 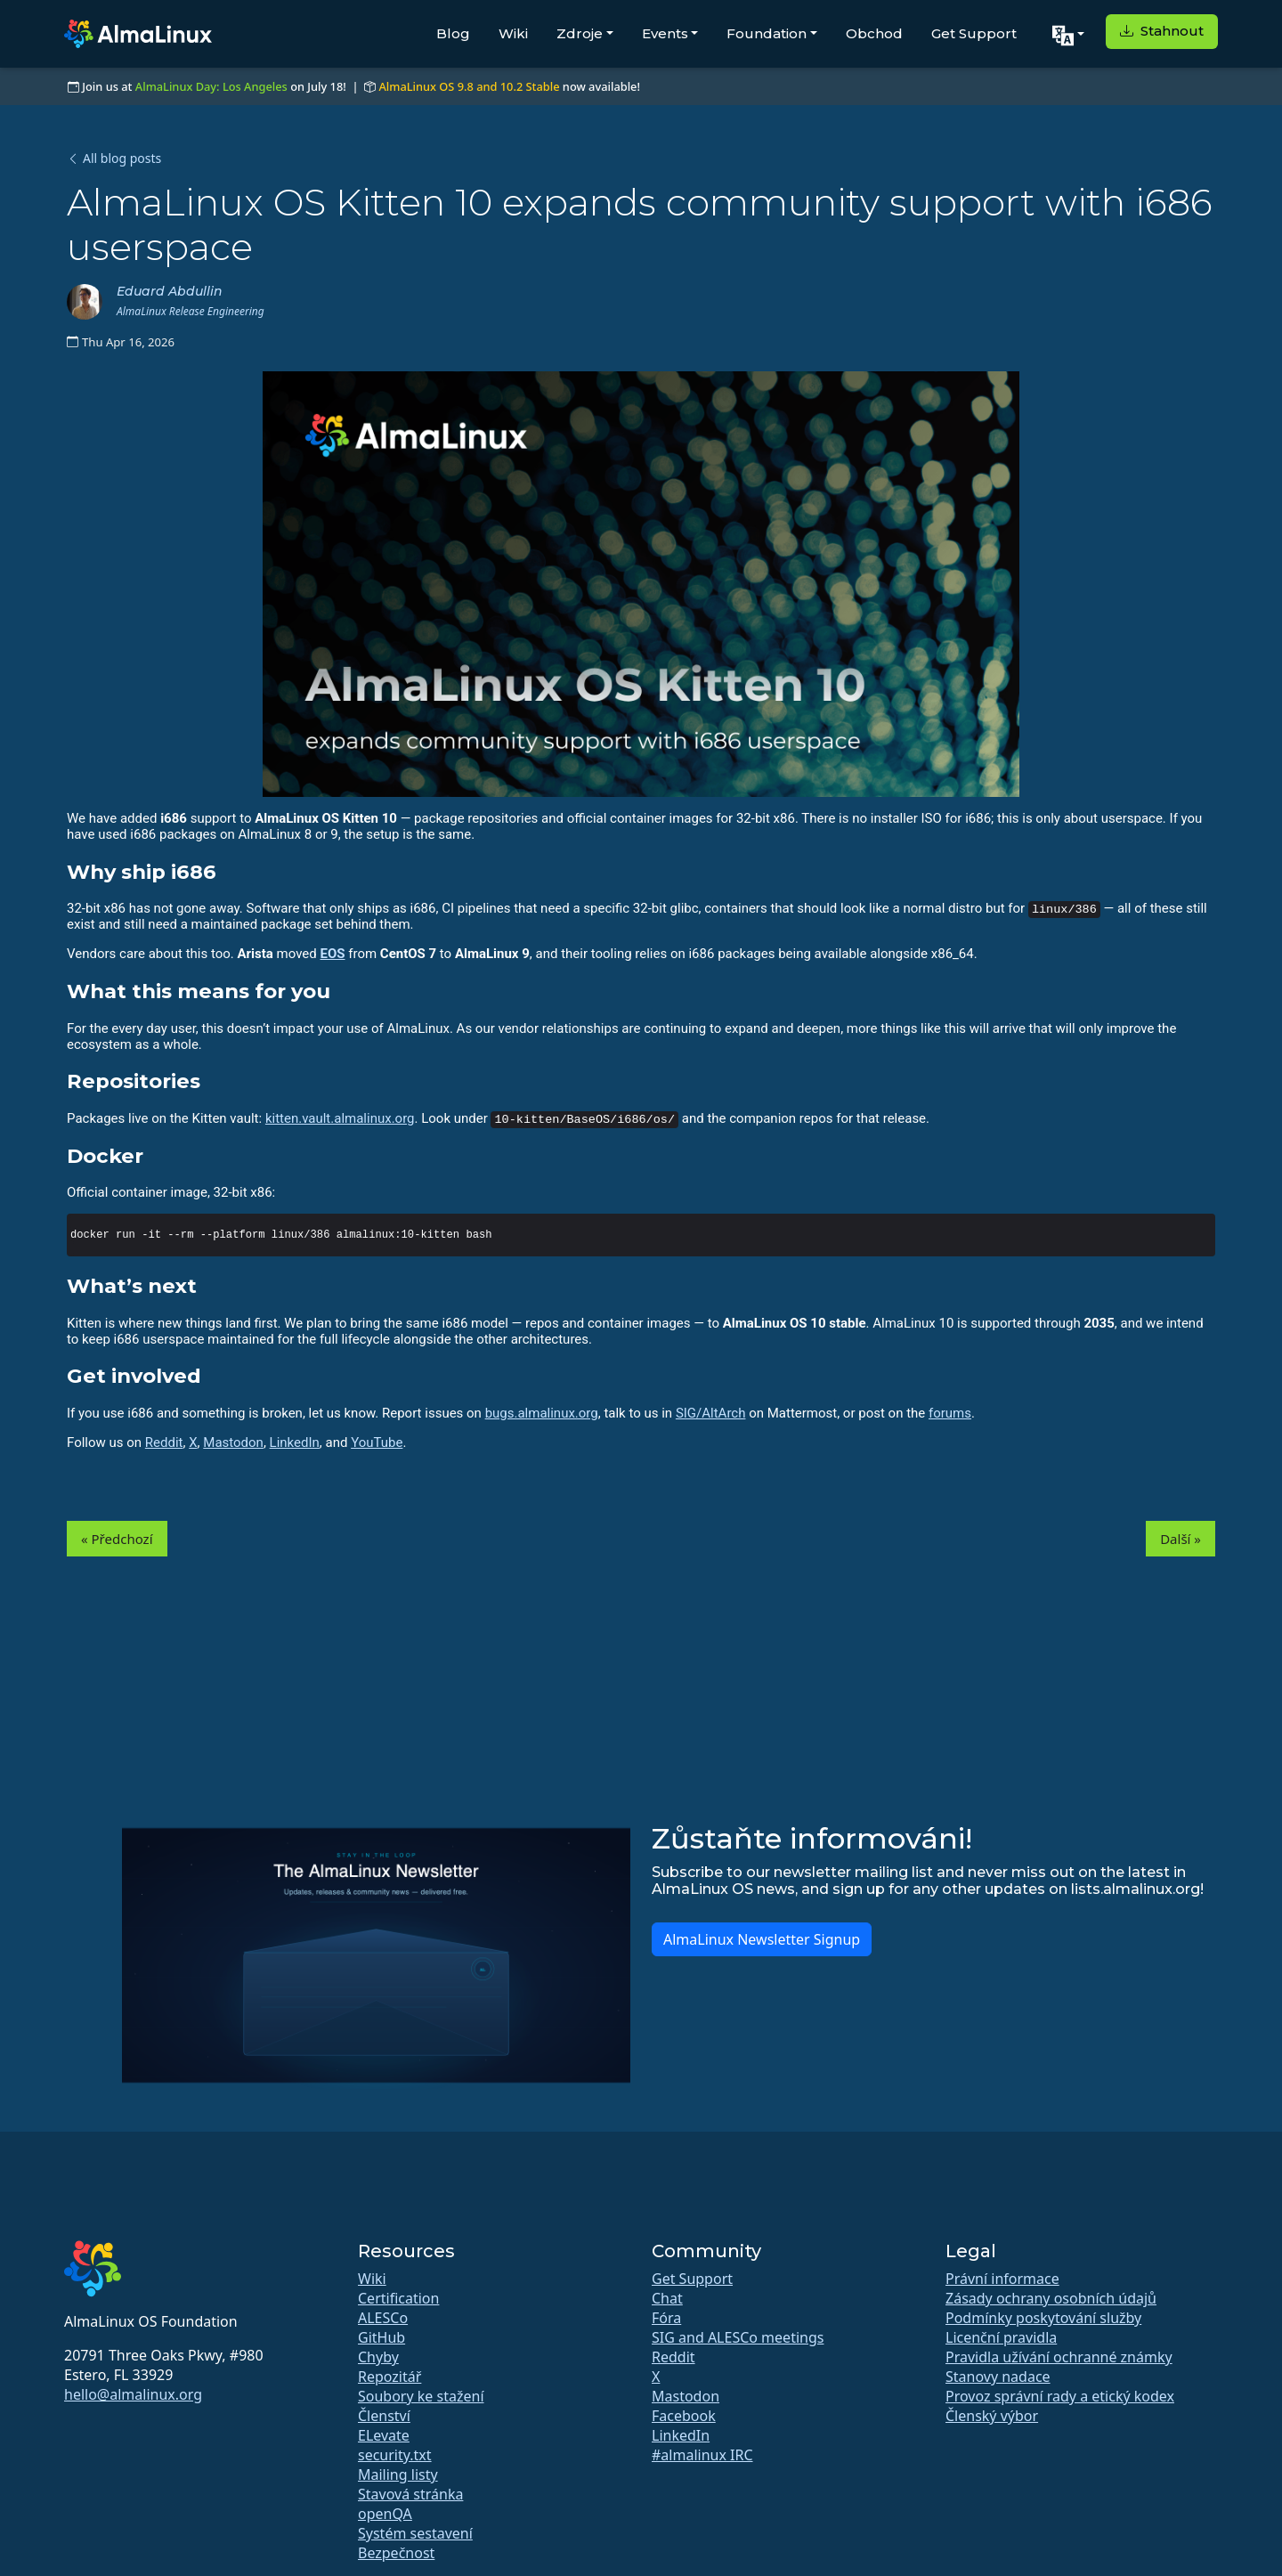 What do you see at coordinates (1002, 2278) in the screenshot?
I see `Právní informace` at bounding box center [1002, 2278].